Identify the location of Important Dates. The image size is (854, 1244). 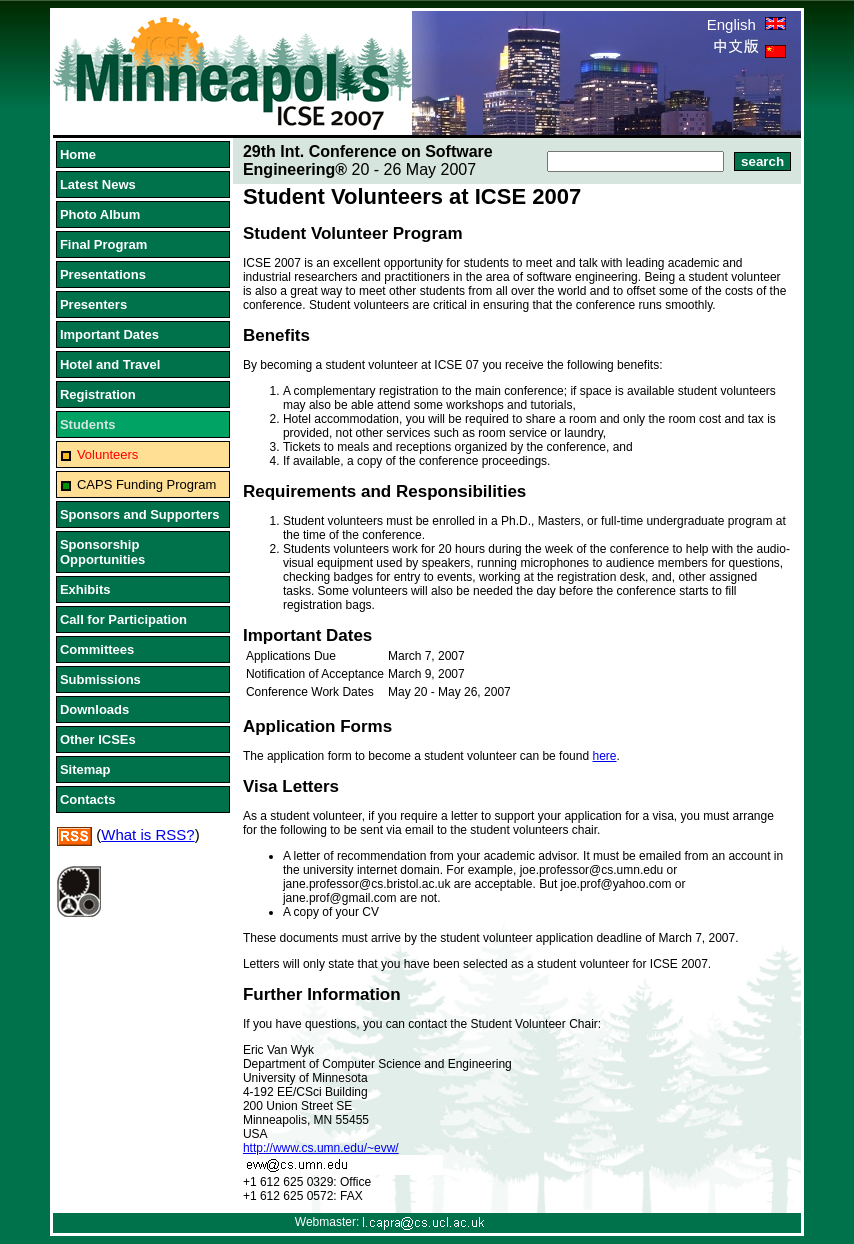
(109, 334).